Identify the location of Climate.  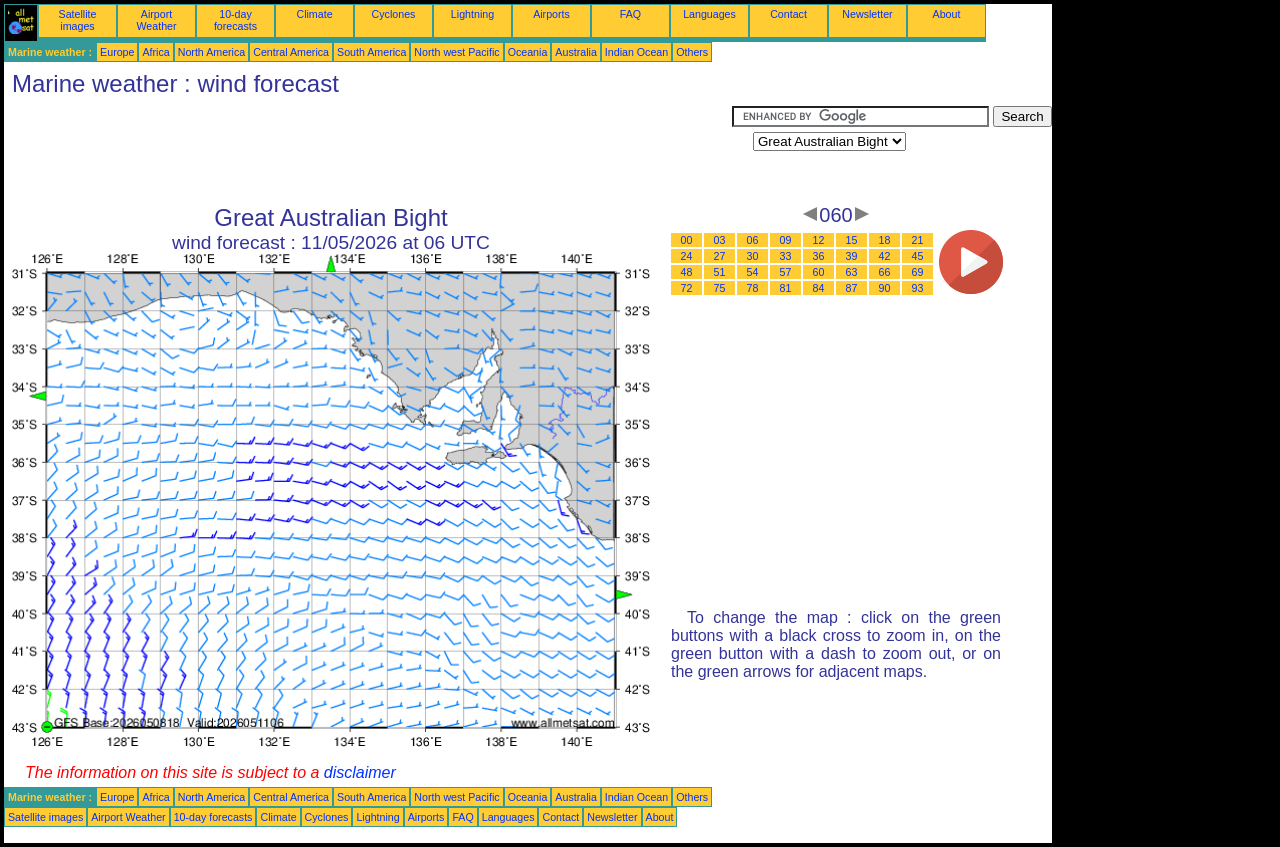
(314, 14).